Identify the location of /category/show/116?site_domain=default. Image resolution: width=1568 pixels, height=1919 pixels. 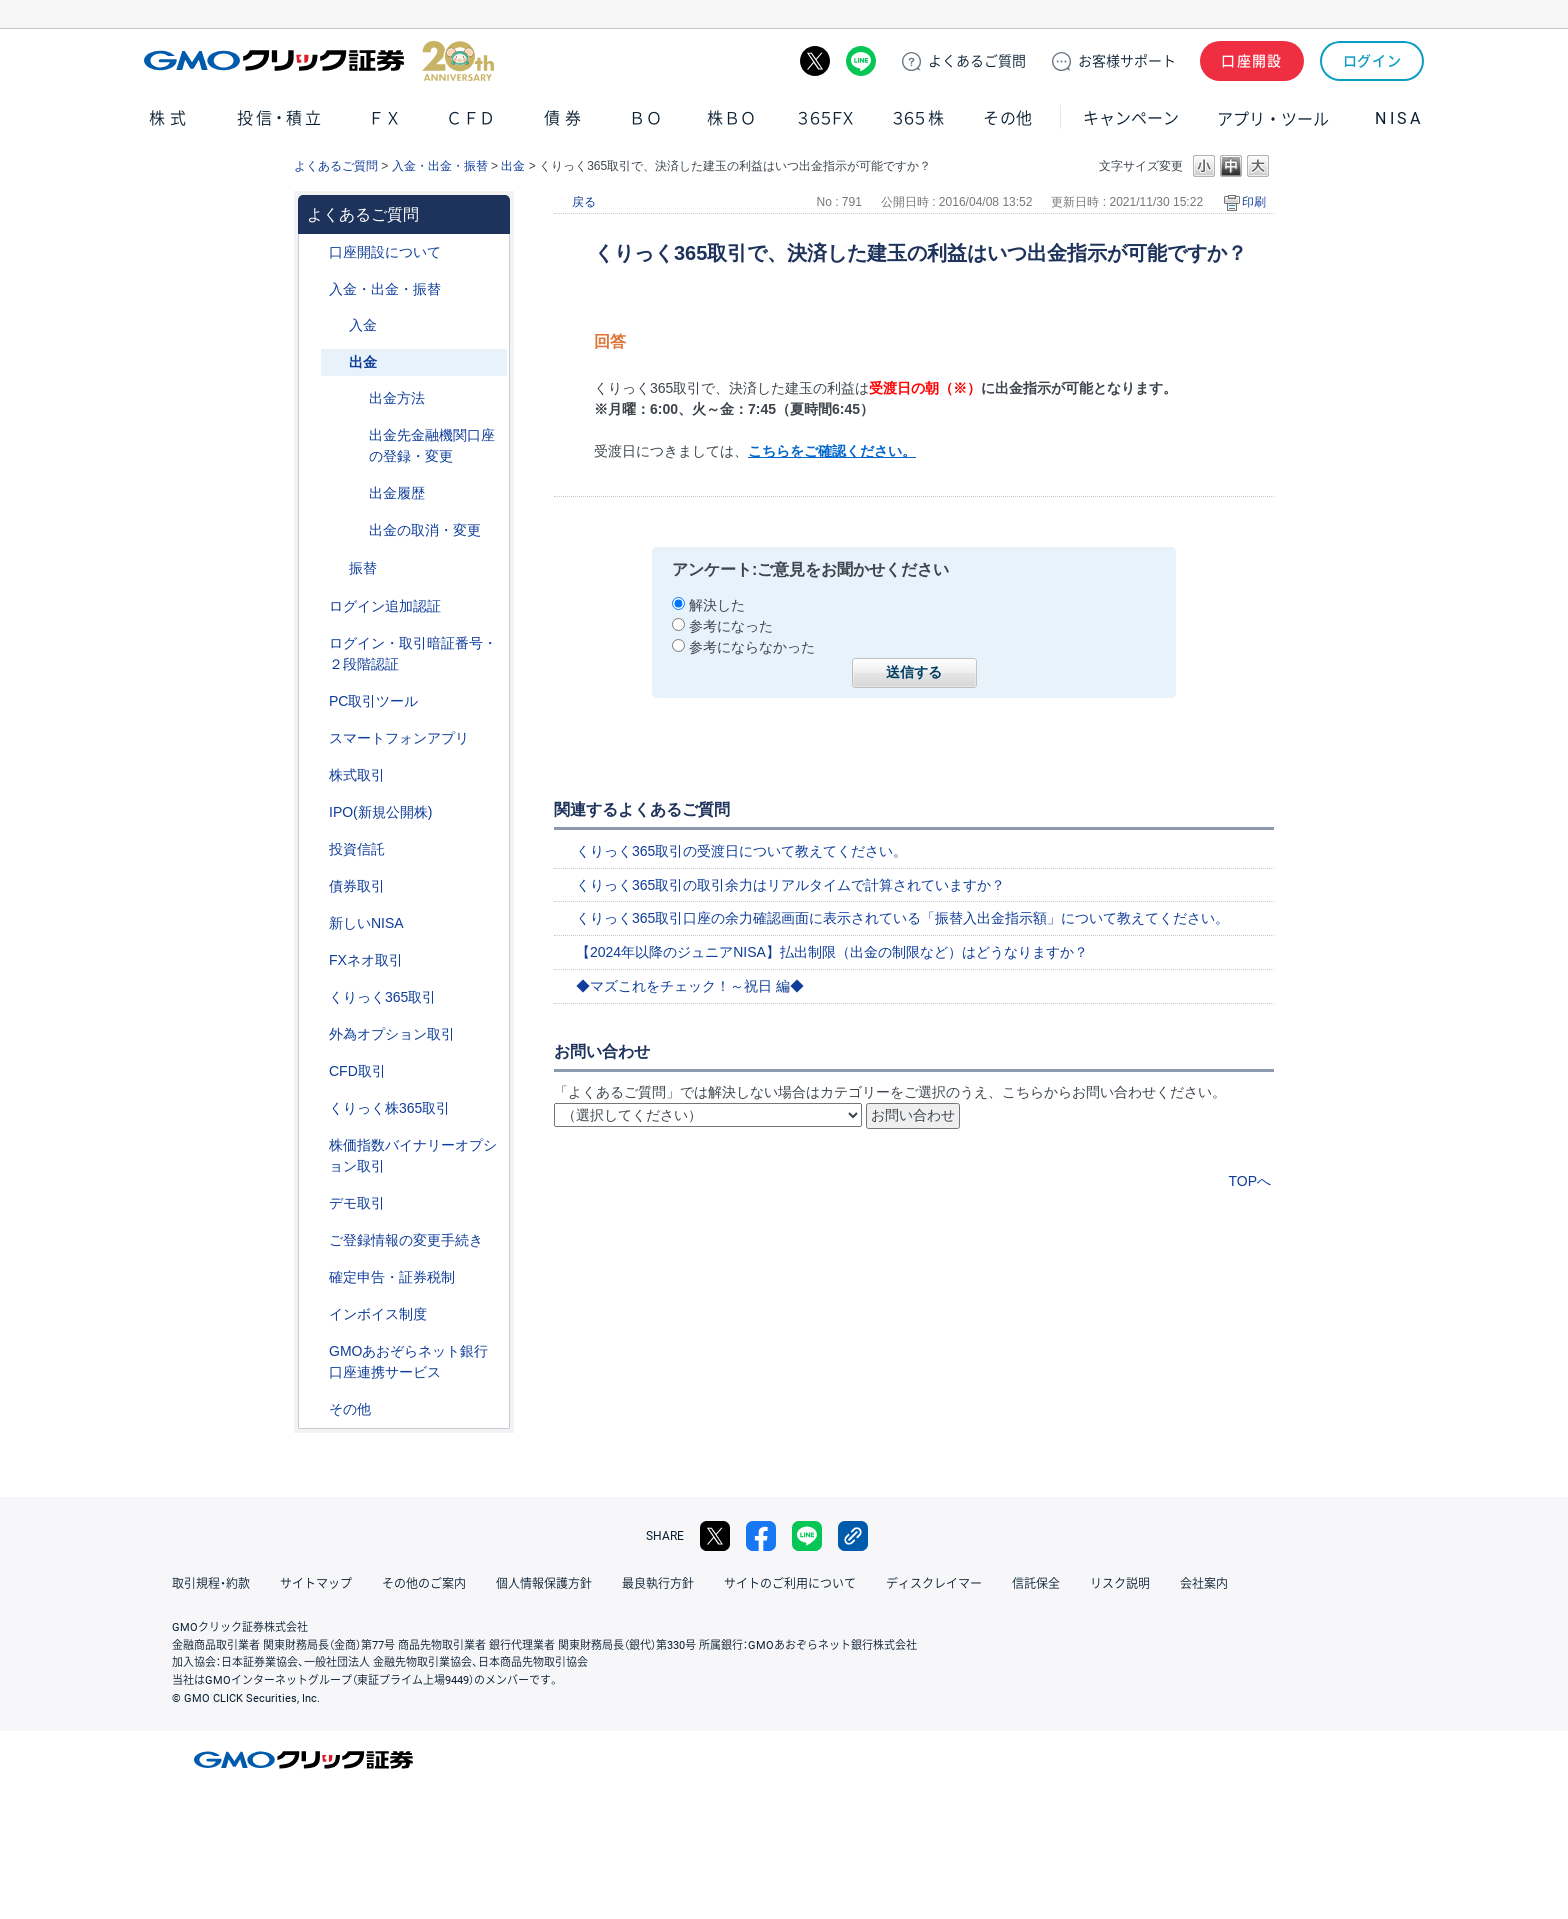
(315, 849).